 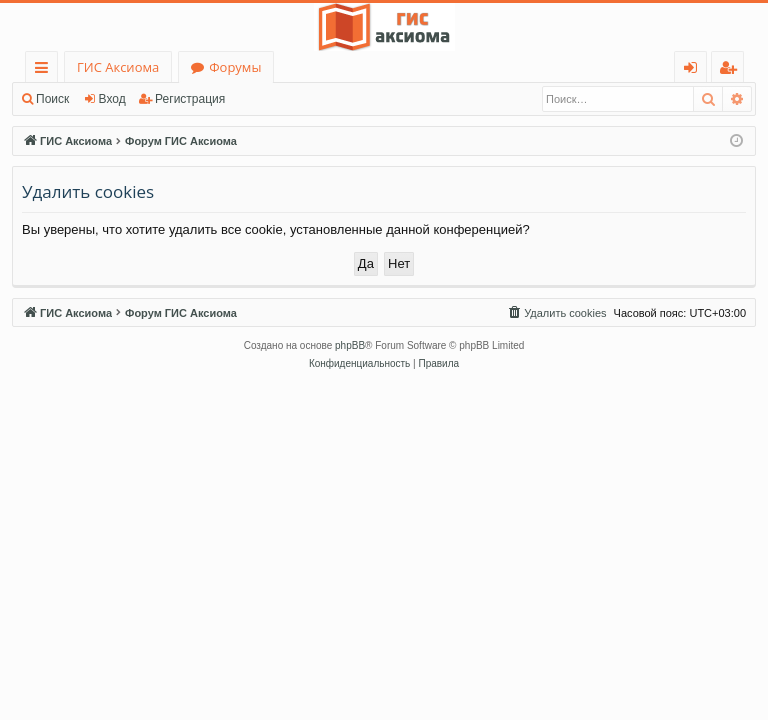 What do you see at coordinates (694, 70) in the screenshot?
I see `Вход [menuitem]` at bounding box center [694, 70].